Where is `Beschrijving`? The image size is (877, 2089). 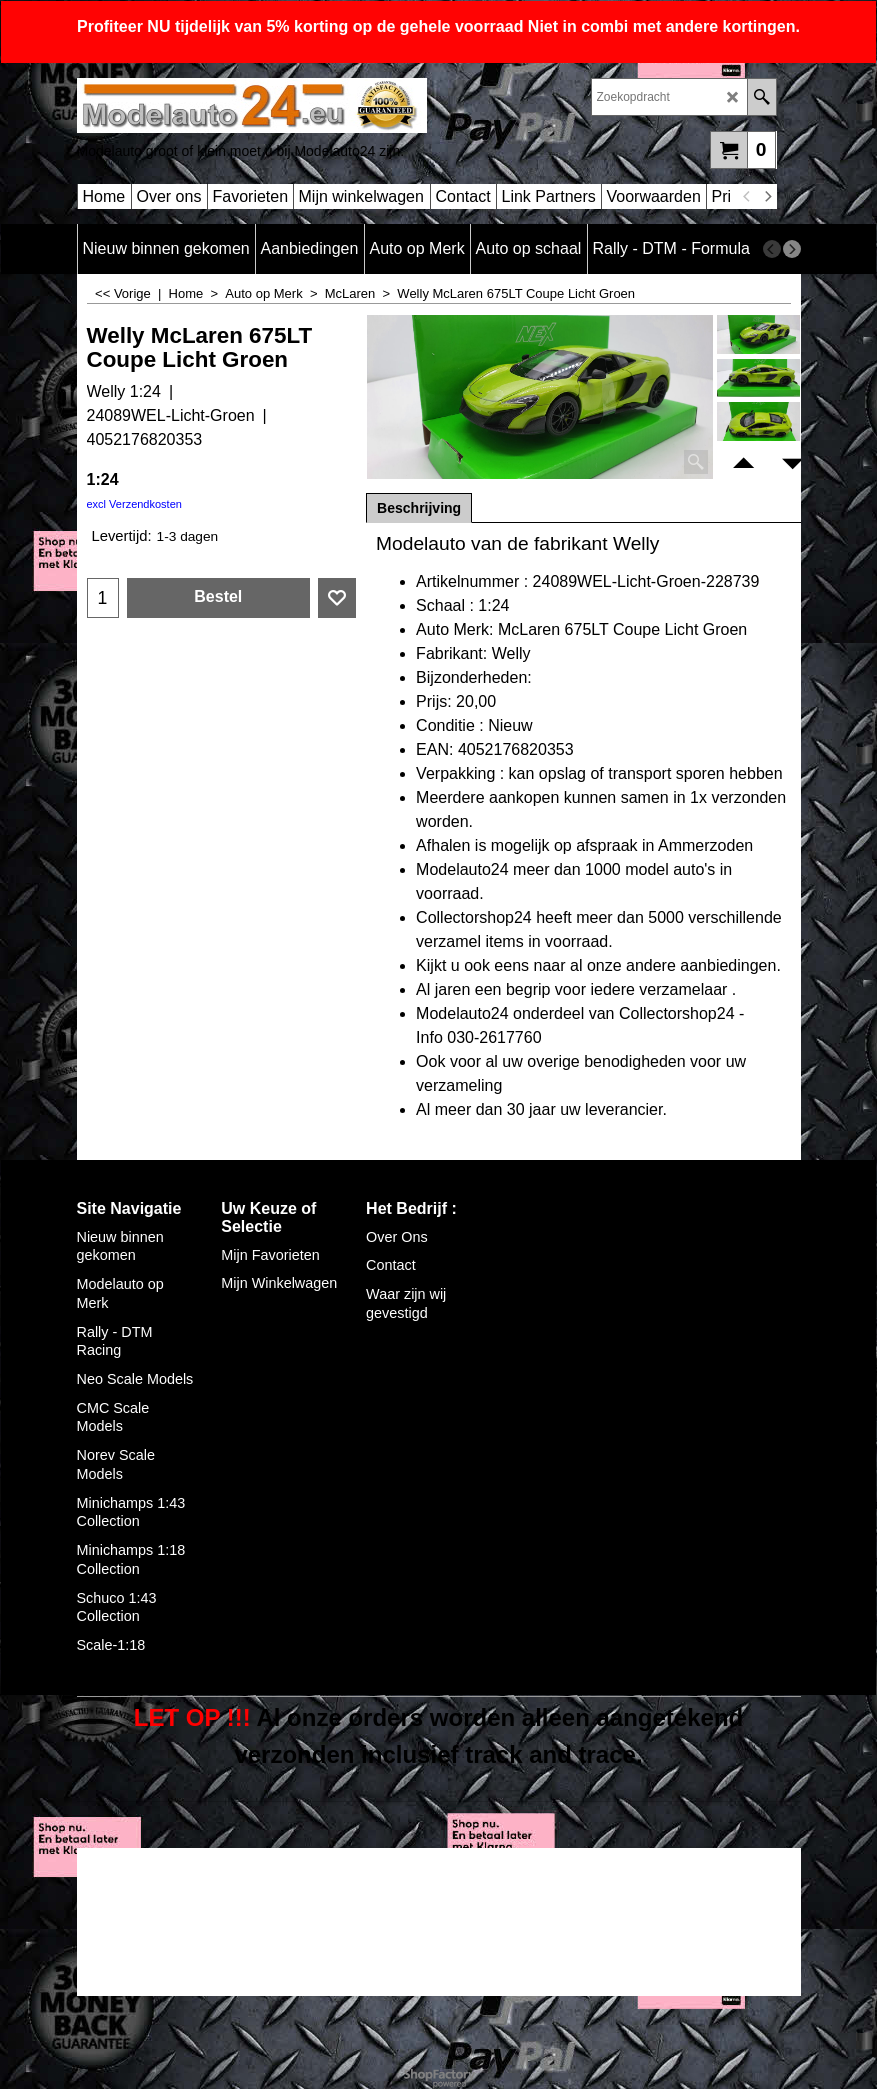
Beschrijving is located at coordinates (419, 508).